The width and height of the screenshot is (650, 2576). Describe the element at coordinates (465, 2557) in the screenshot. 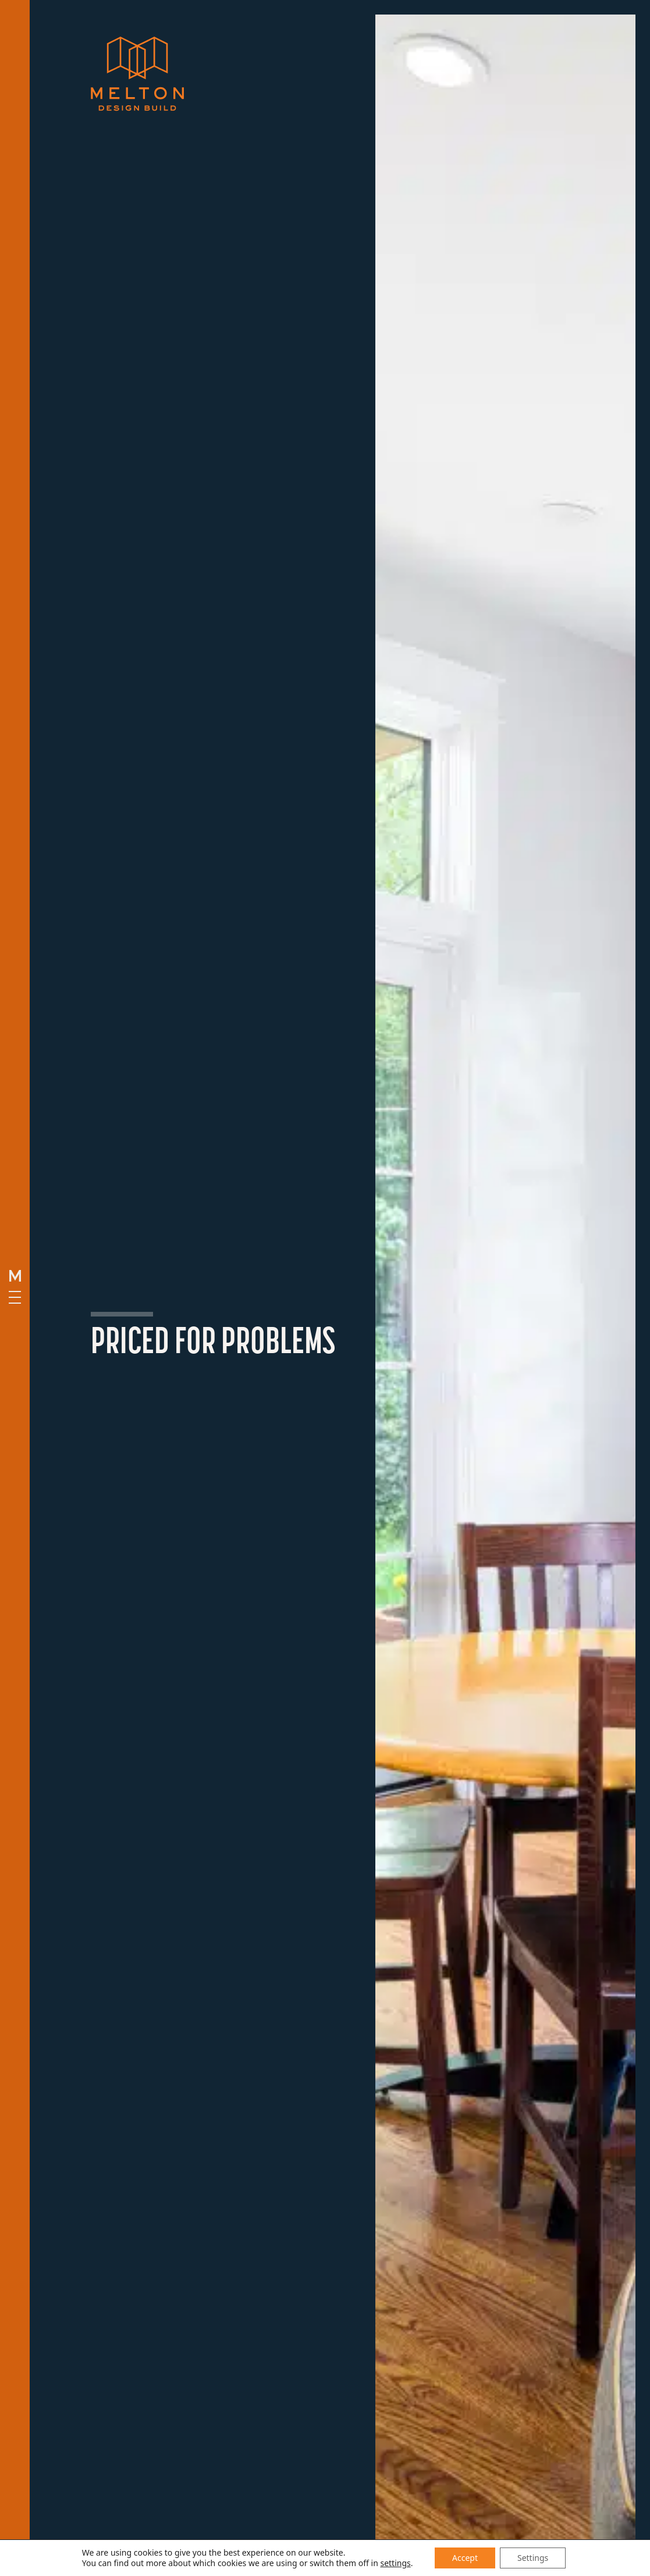

I see `Accept` at that location.